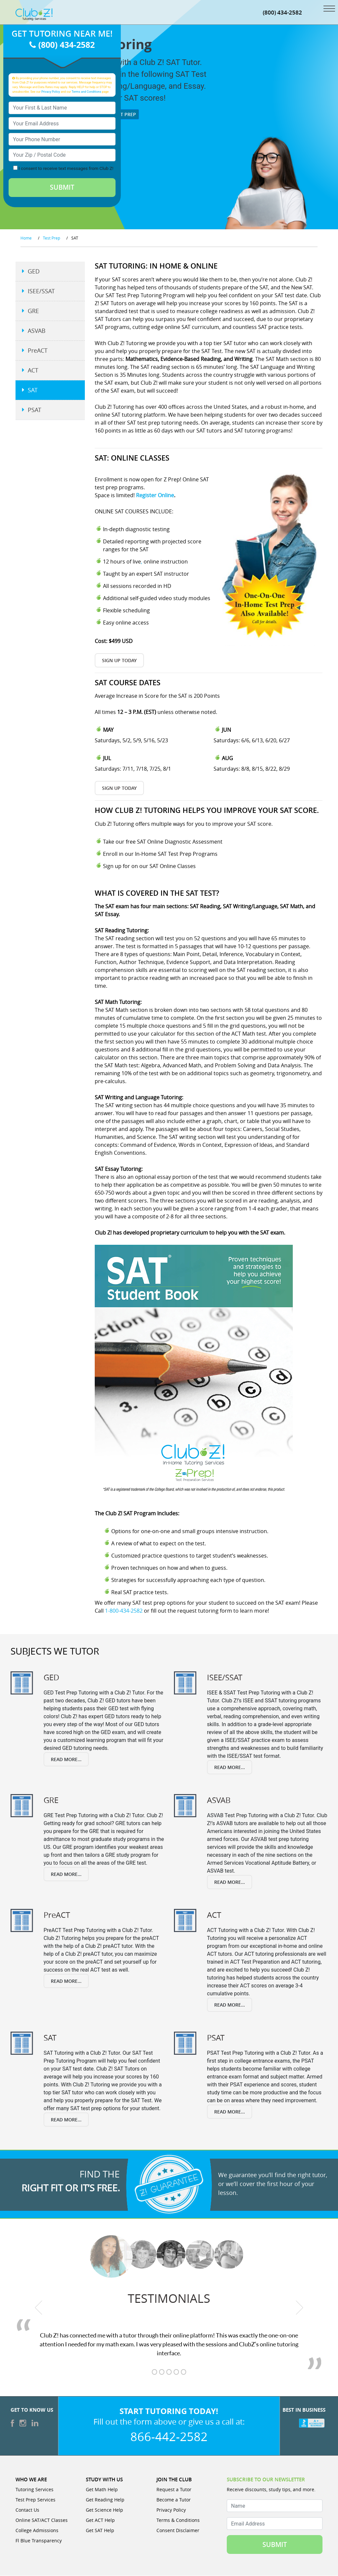 This screenshot has width=338, height=2576. I want to click on Terms and Conditions, so click(86, 91).